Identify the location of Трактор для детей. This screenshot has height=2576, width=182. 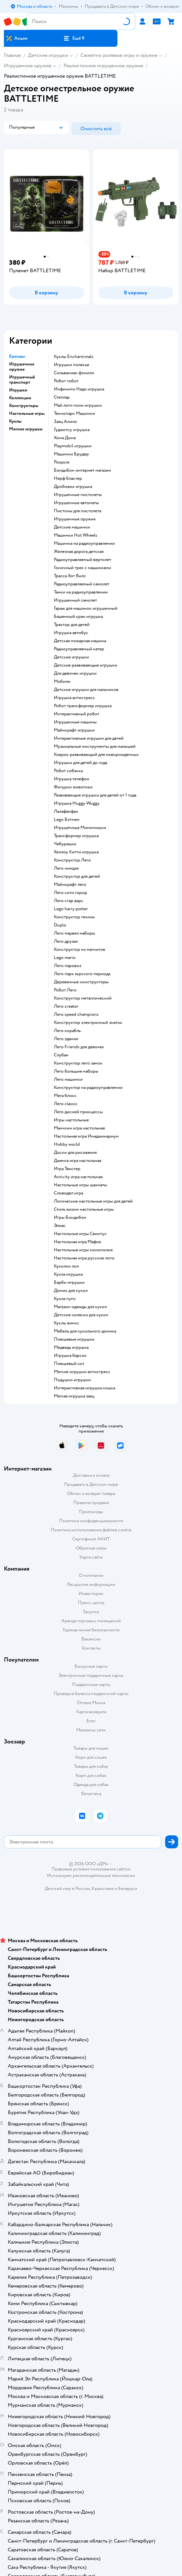
(72, 624).